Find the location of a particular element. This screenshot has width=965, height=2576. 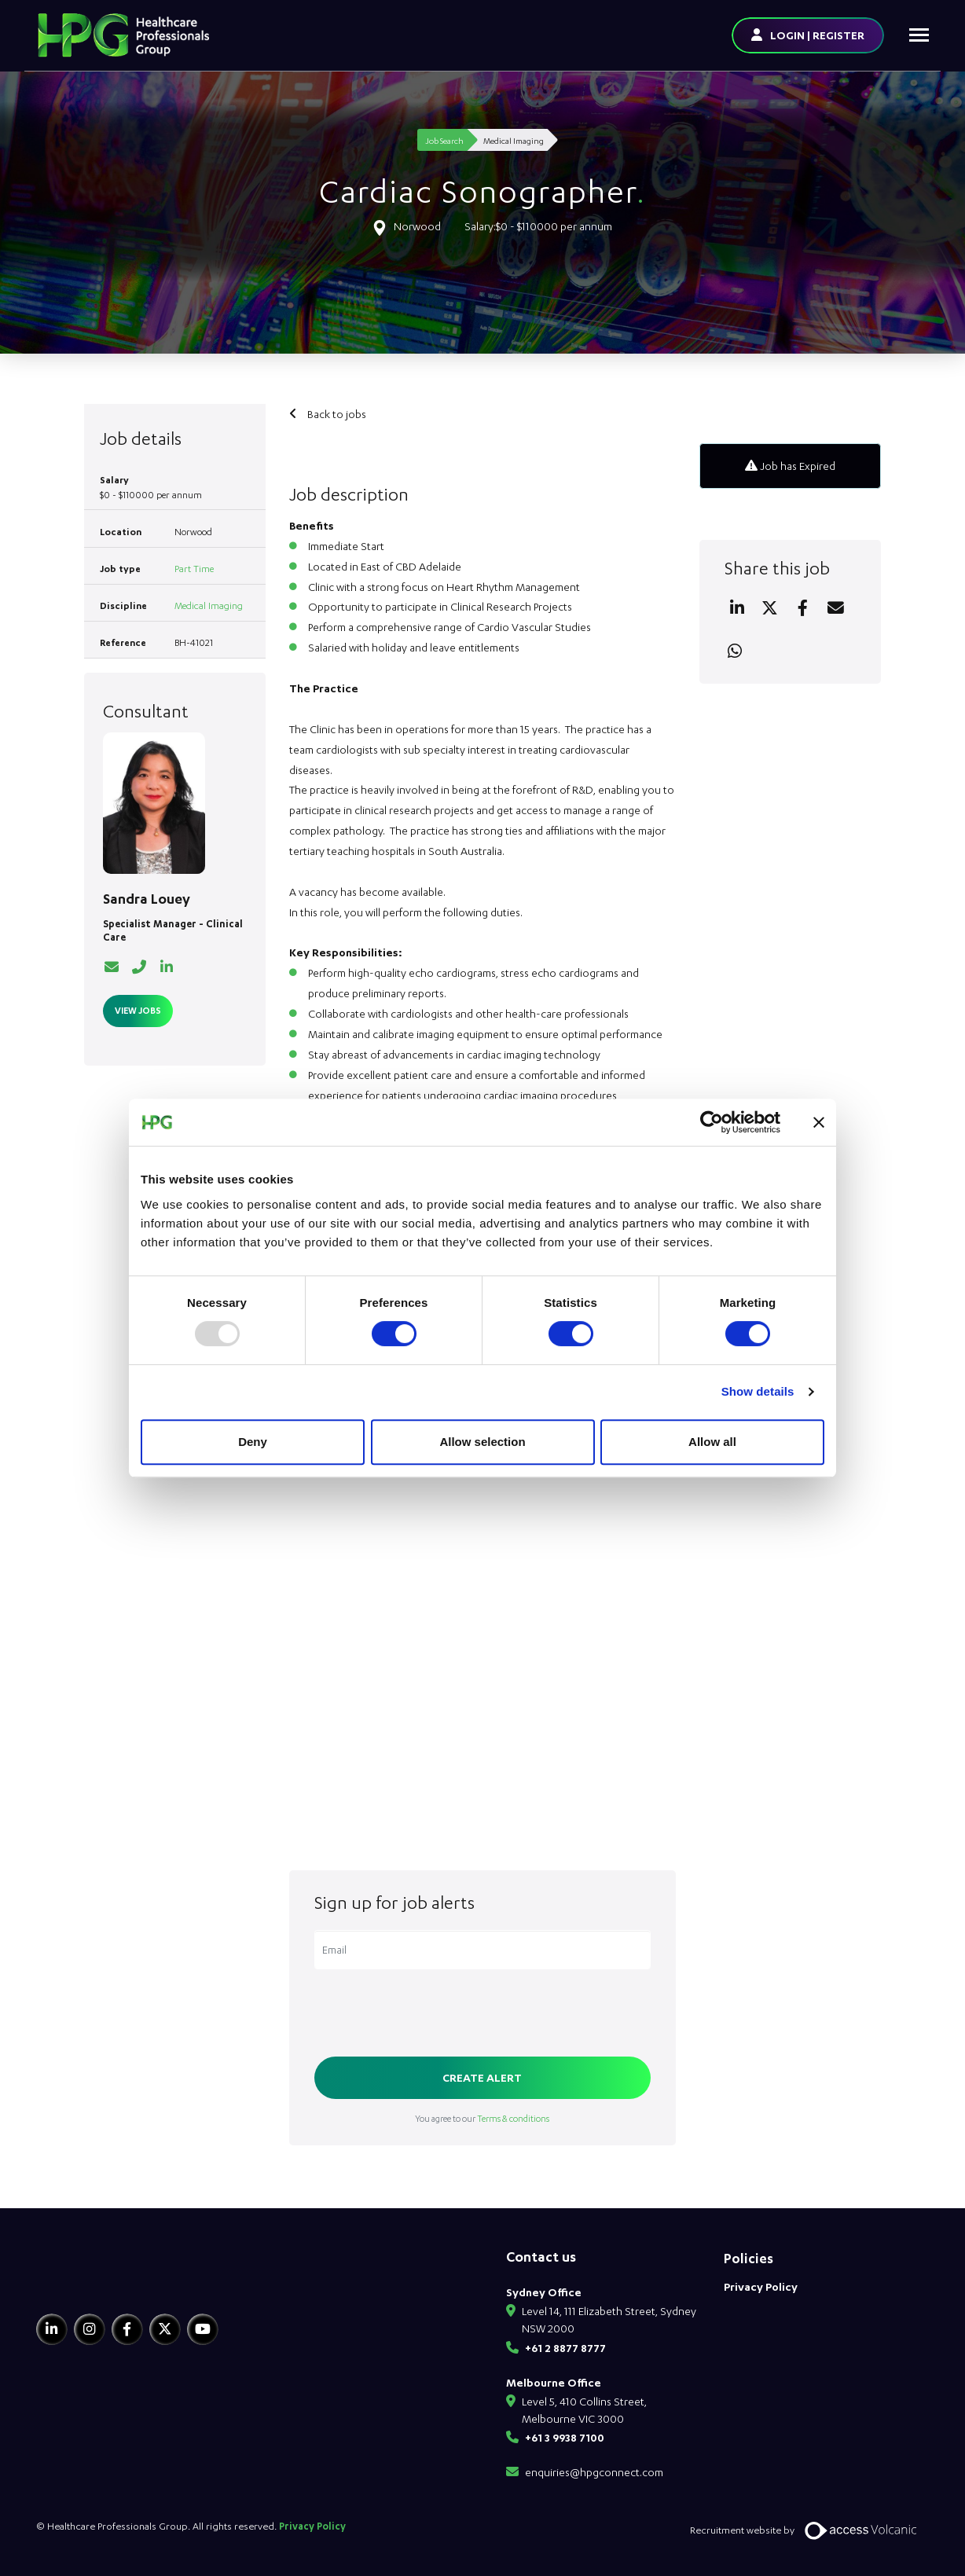

View Jobs is located at coordinates (138, 1010).